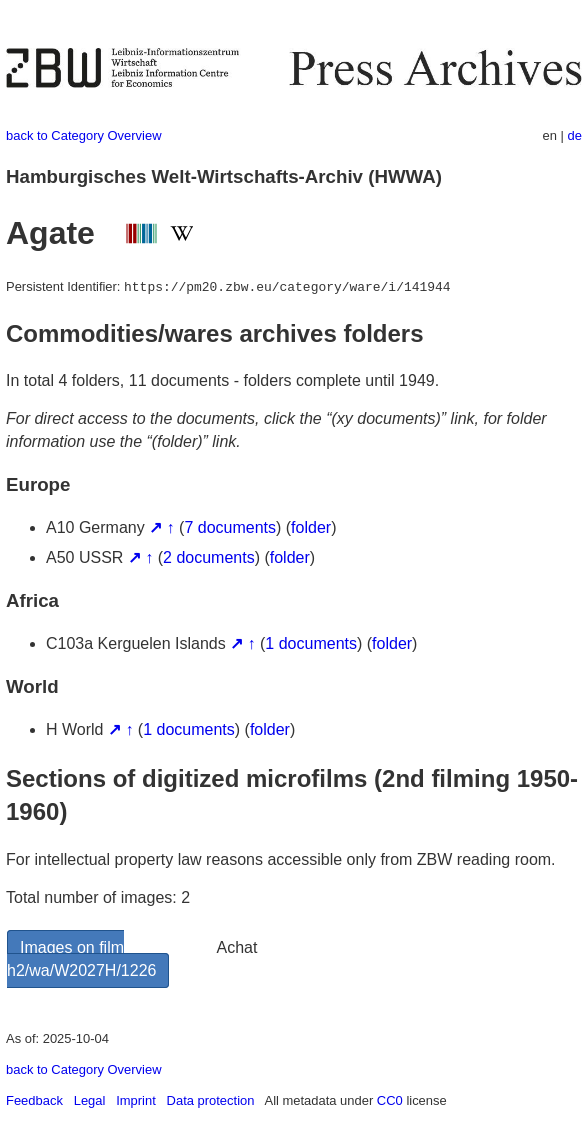 The width and height of the screenshot is (588, 1136). Describe the element at coordinates (575, 135) in the screenshot. I see `de` at that location.